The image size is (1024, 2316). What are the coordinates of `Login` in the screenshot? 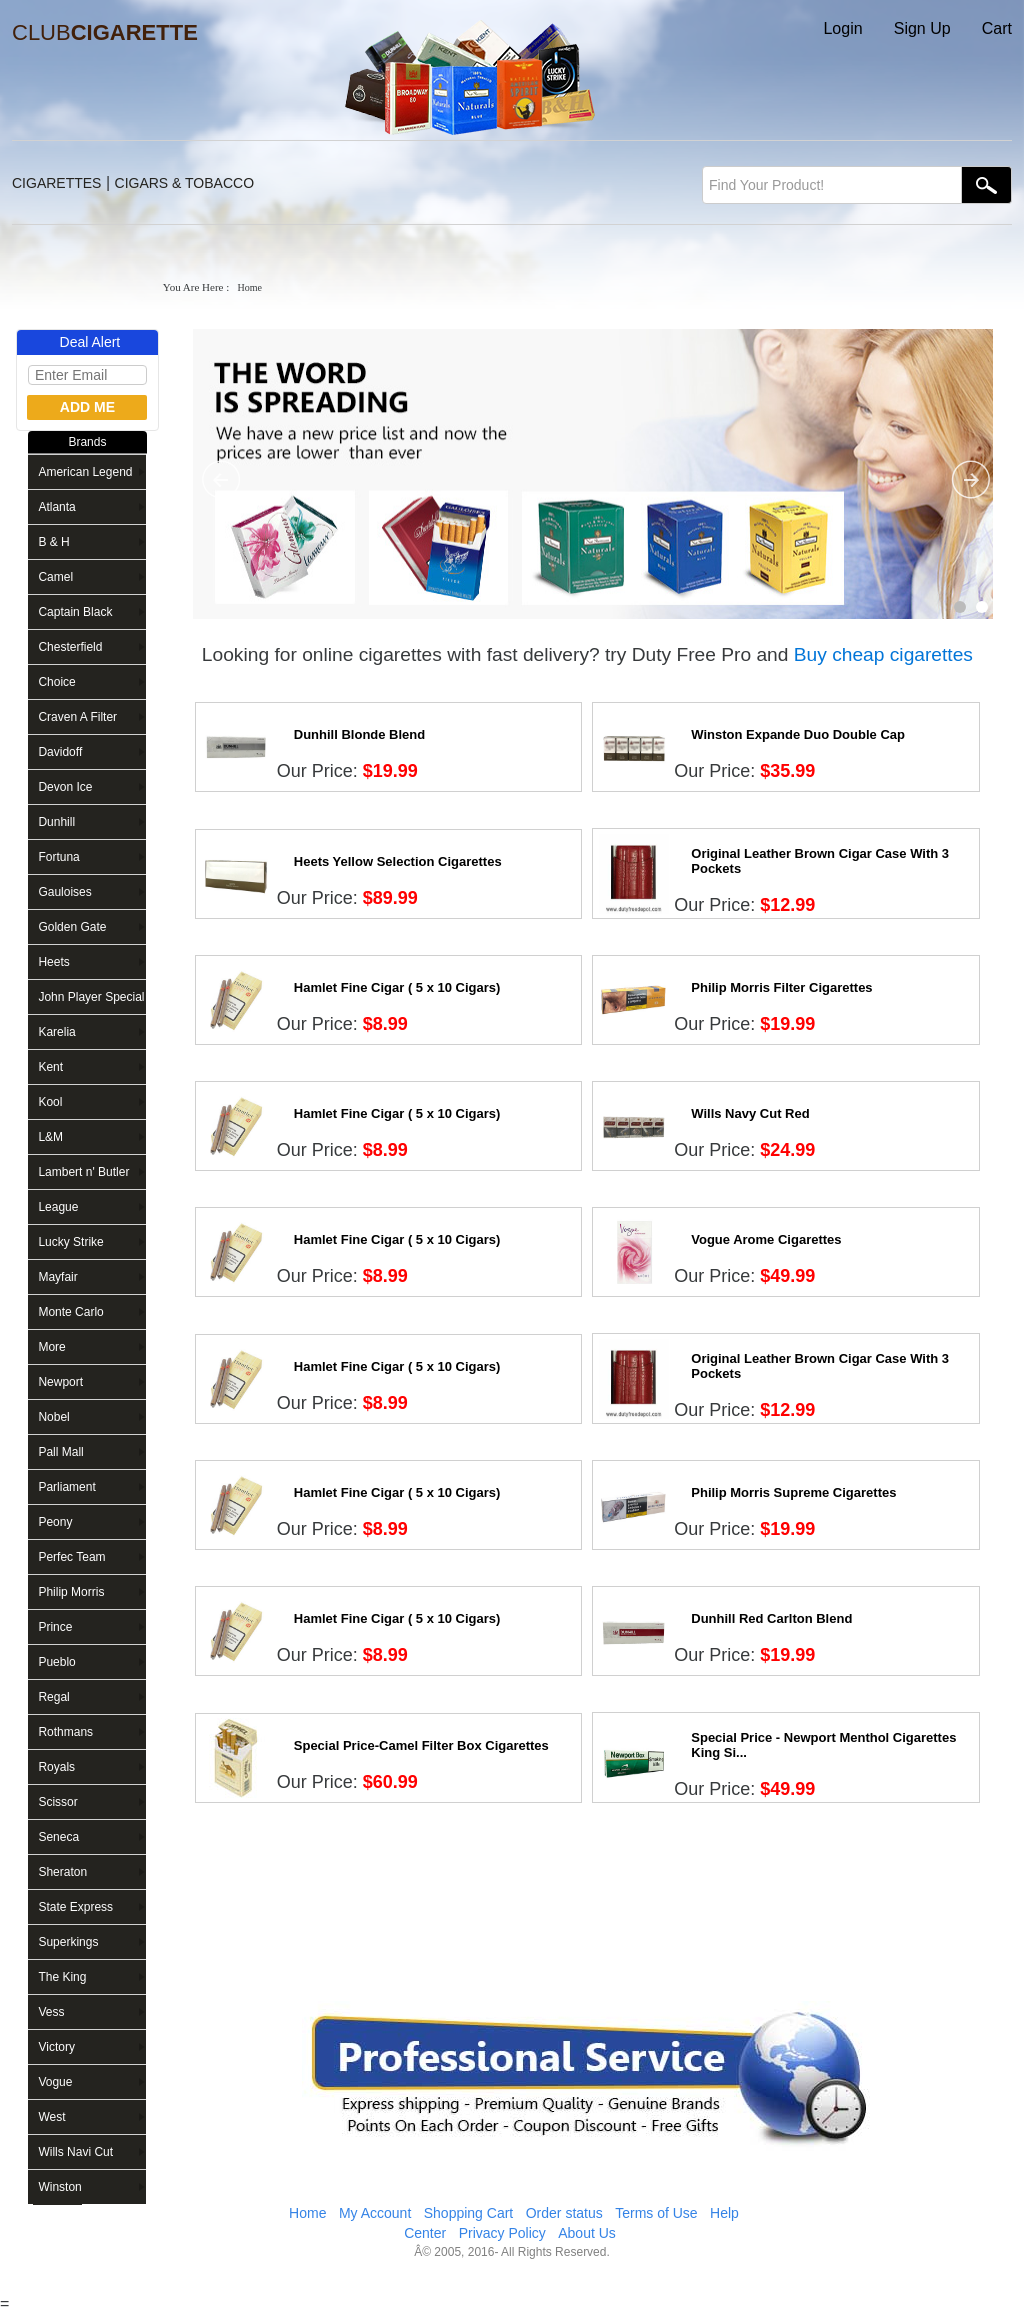 It's located at (842, 28).